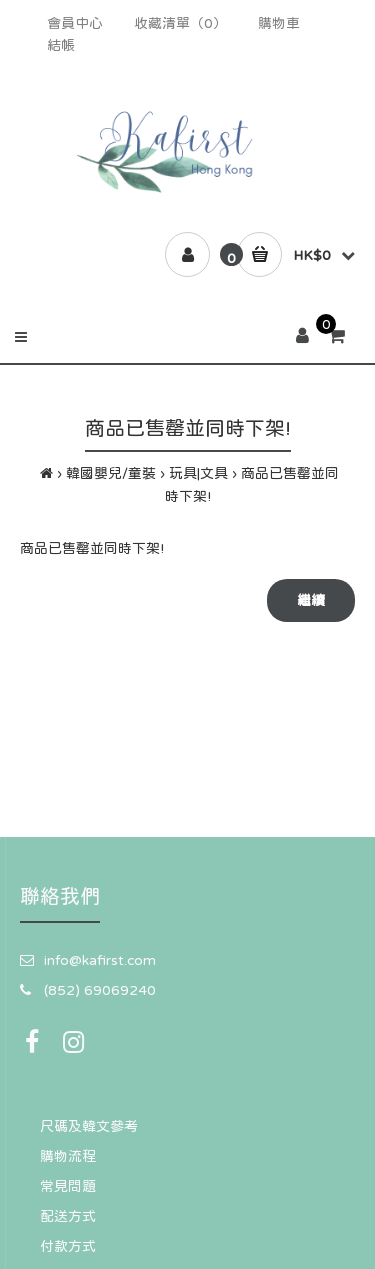  I want to click on 配送方式, so click(68, 1216).